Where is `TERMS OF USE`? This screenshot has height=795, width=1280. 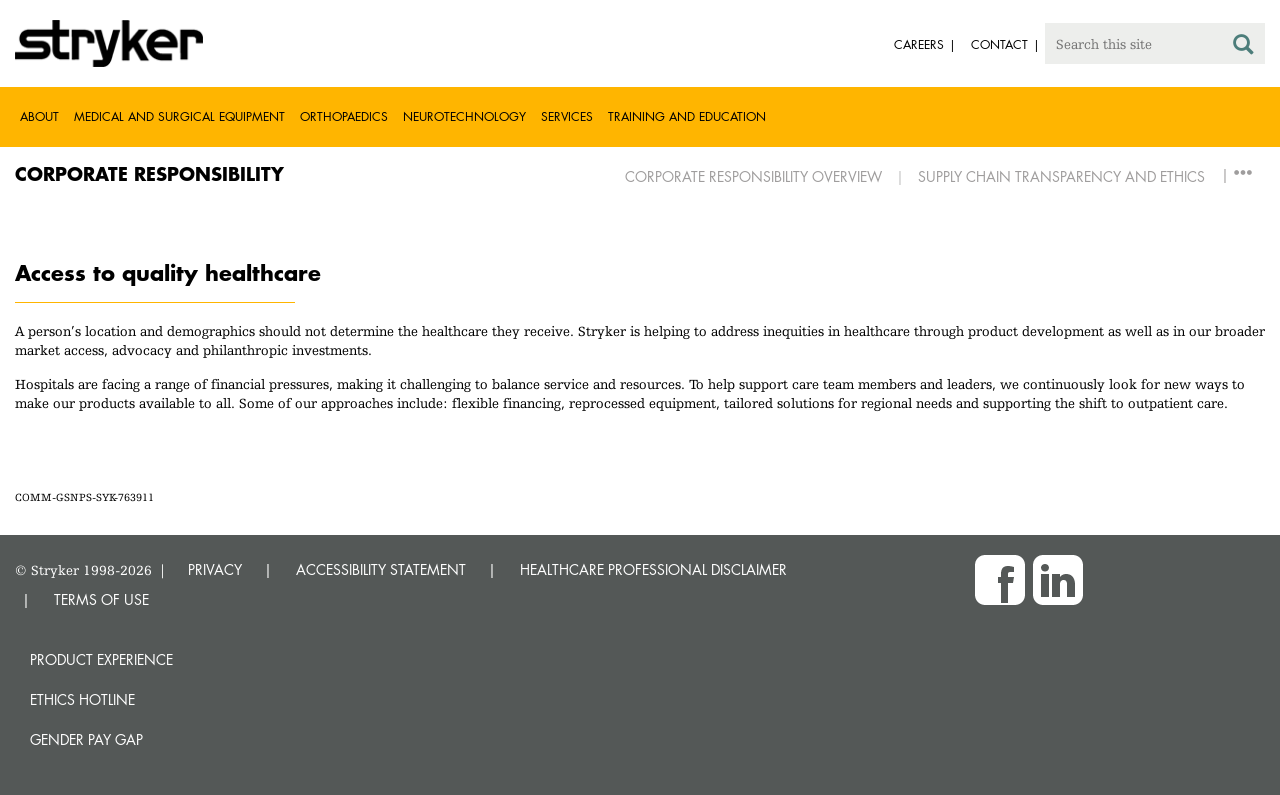 TERMS OF USE is located at coordinates (101, 599).